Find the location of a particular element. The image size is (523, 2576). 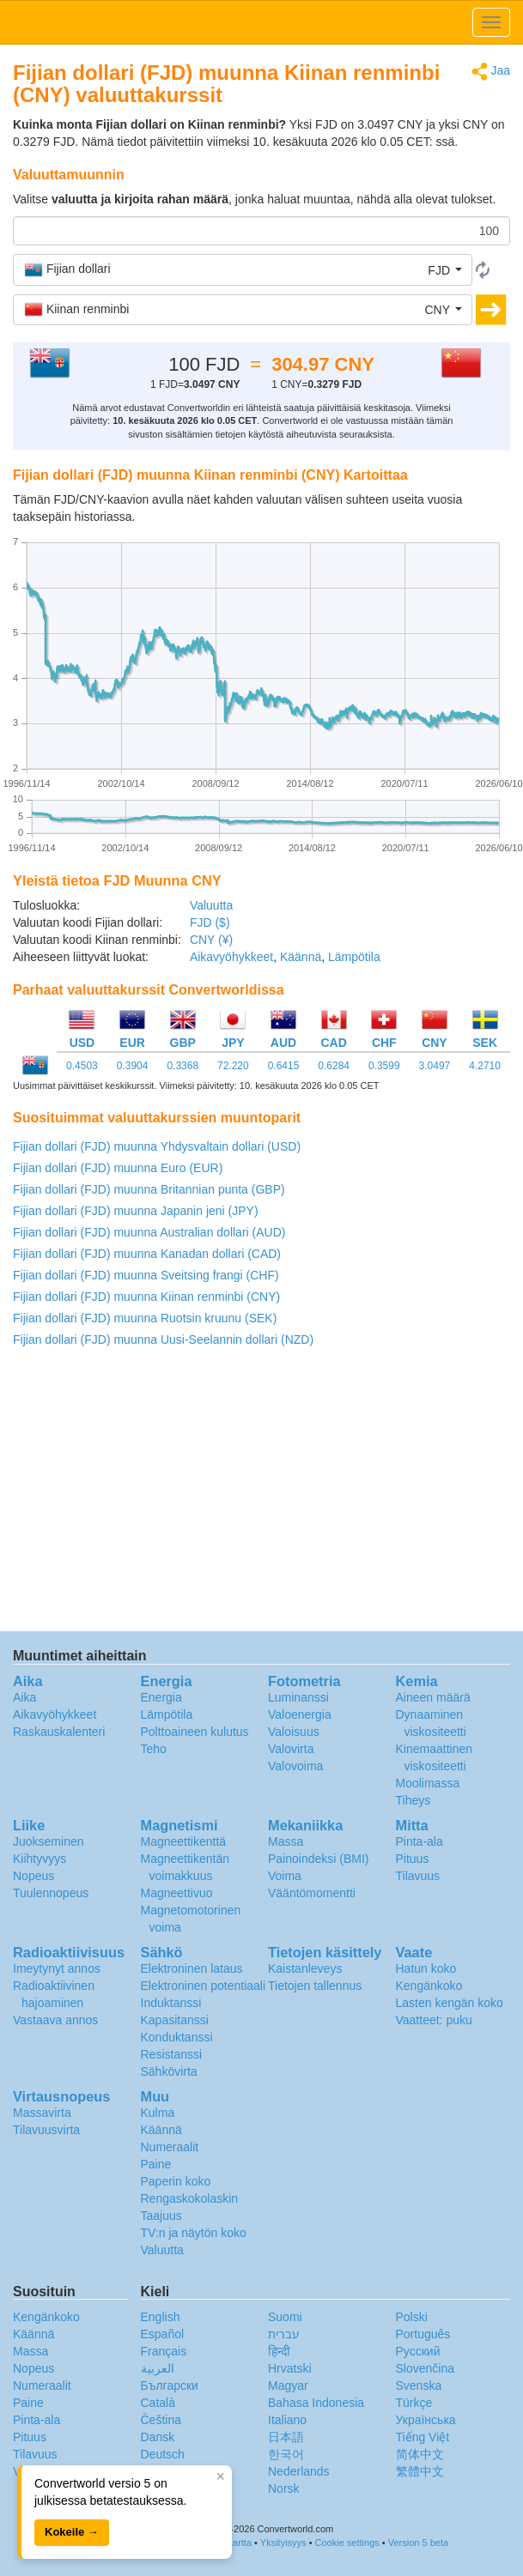

日本語 is located at coordinates (286, 2437).